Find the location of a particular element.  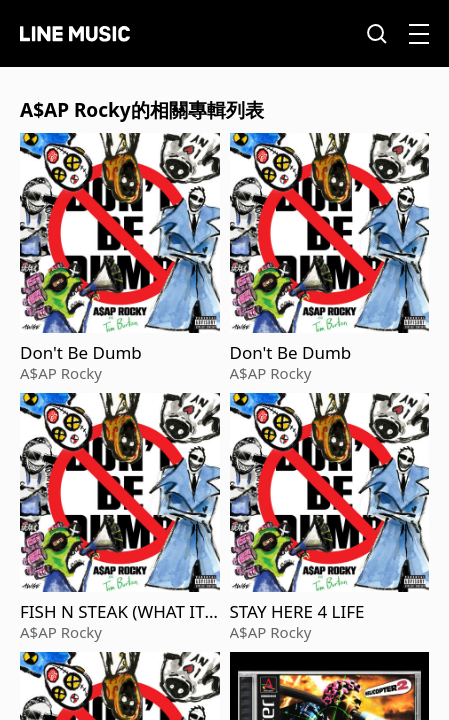

STAY HERE 4 LIFE is located at coordinates (297, 612).